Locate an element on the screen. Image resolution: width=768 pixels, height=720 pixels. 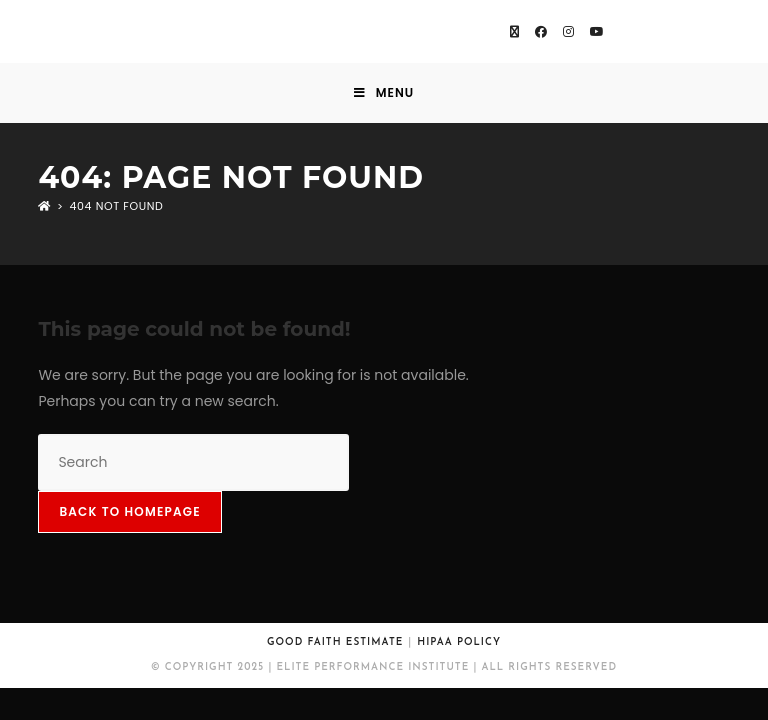
[Mobile Menu] is located at coordinates (384, 93).